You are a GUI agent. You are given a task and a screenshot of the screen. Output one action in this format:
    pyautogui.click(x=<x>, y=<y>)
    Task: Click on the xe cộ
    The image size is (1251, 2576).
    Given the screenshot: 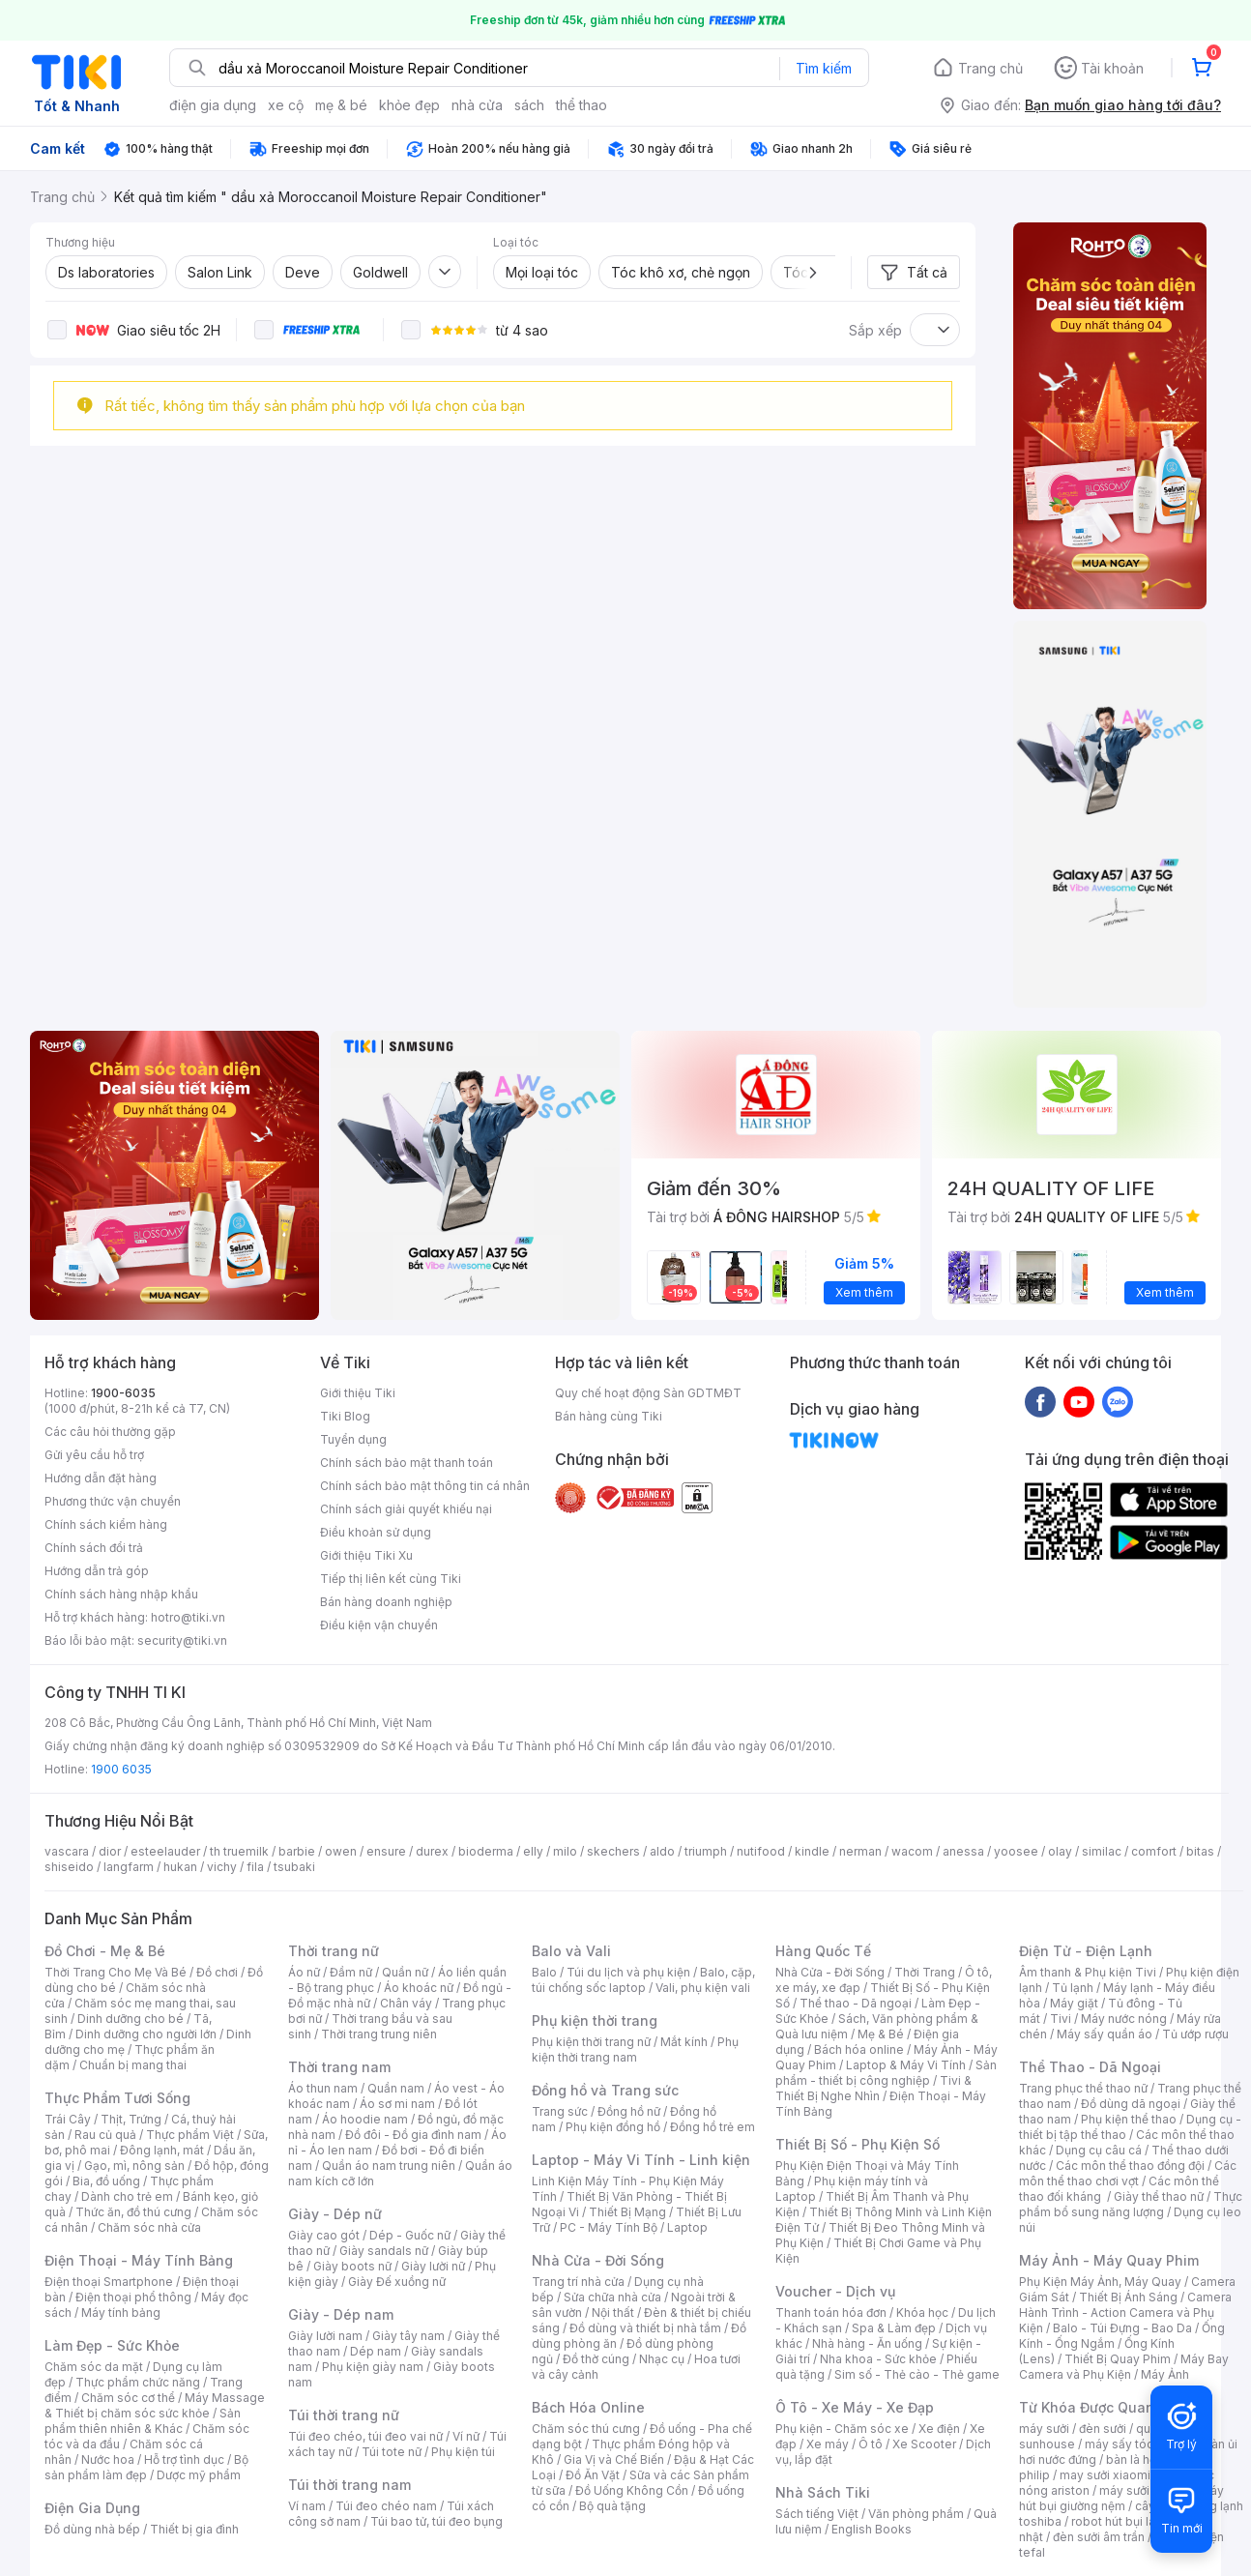 What is the action you would take?
    pyautogui.click(x=286, y=105)
    